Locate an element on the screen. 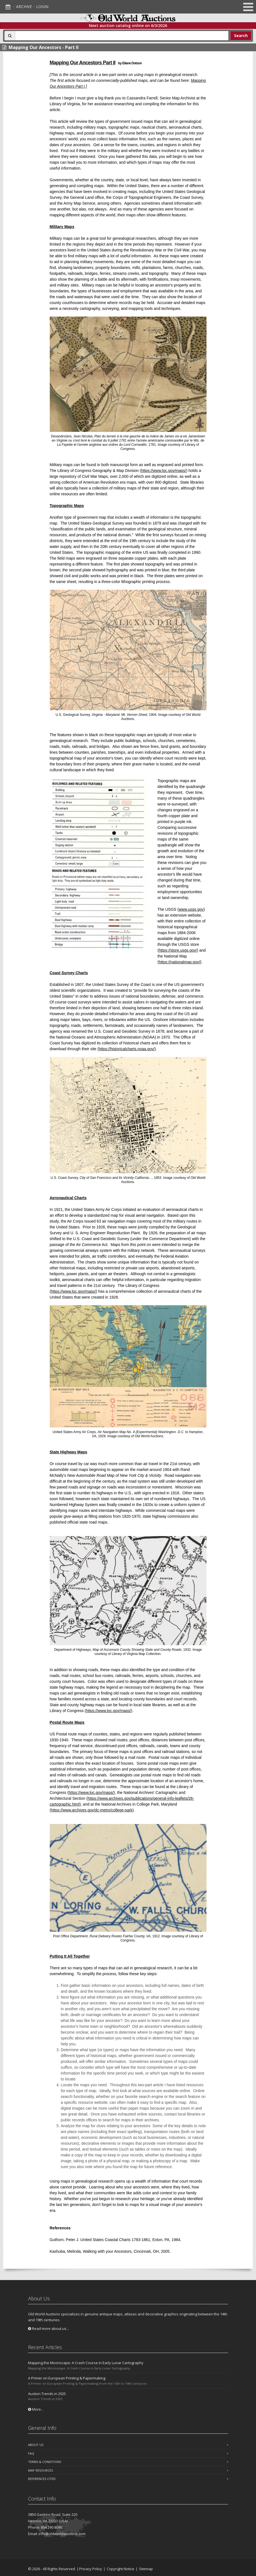 Image resolution: width=256 pixels, height=2576 pixels. A Primer on European Printing & Papermaking is located at coordinates (66, 2378).